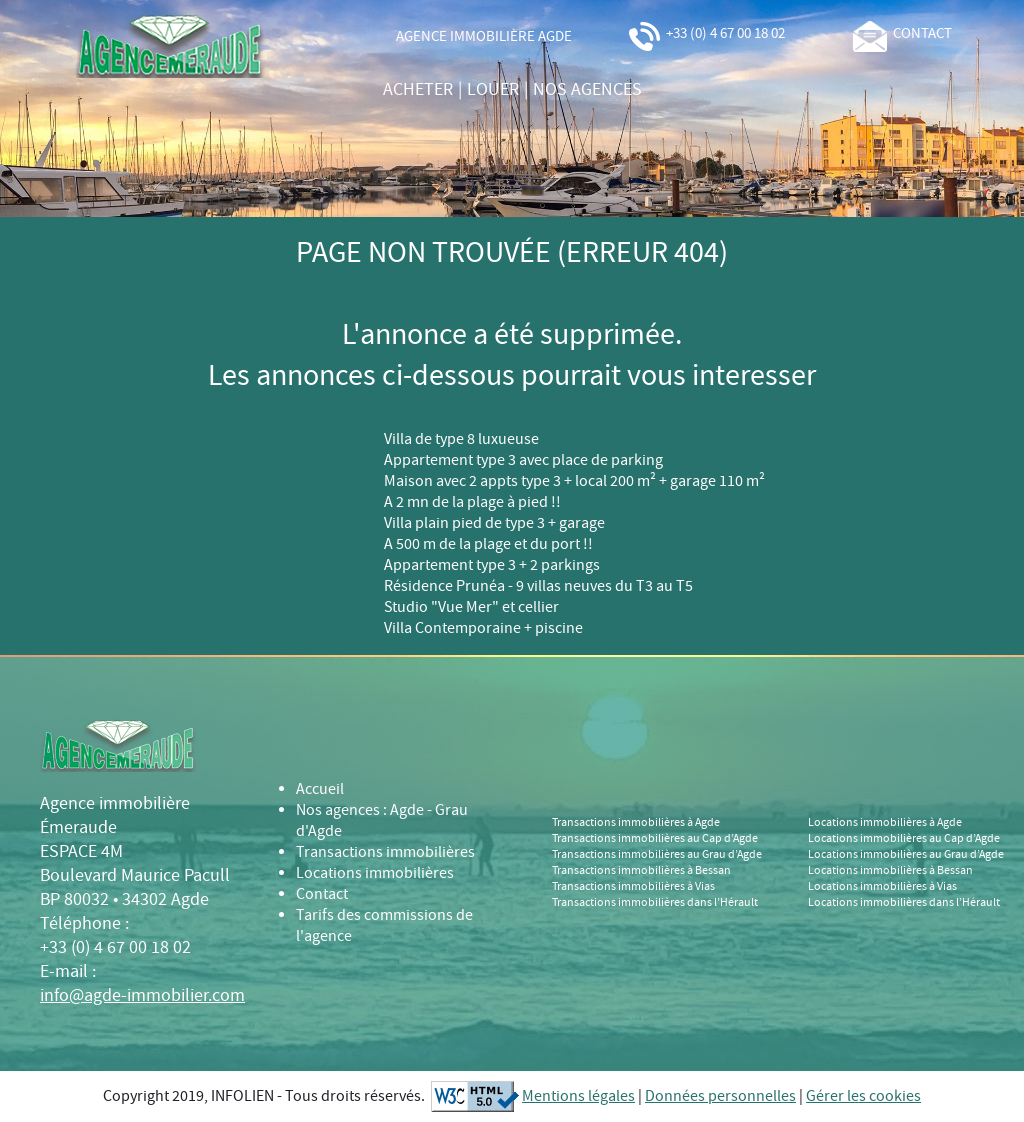 The width and height of the screenshot is (1024, 1122). What do you see at coordinates (906, 855) in the screenshot?
I see `Locations immobilières au Grau d’Agde` at bounding box center [906, 855].